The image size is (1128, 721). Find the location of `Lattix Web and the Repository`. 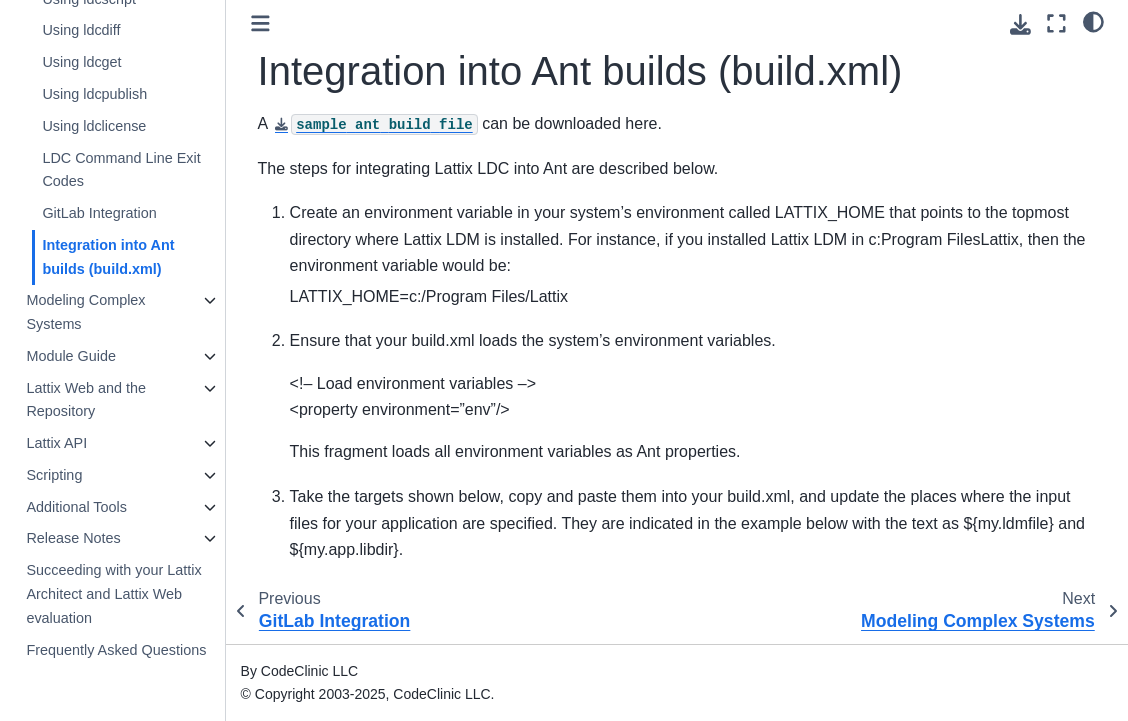

Lattix Web and the Repository is located at coordinates (86, 400).